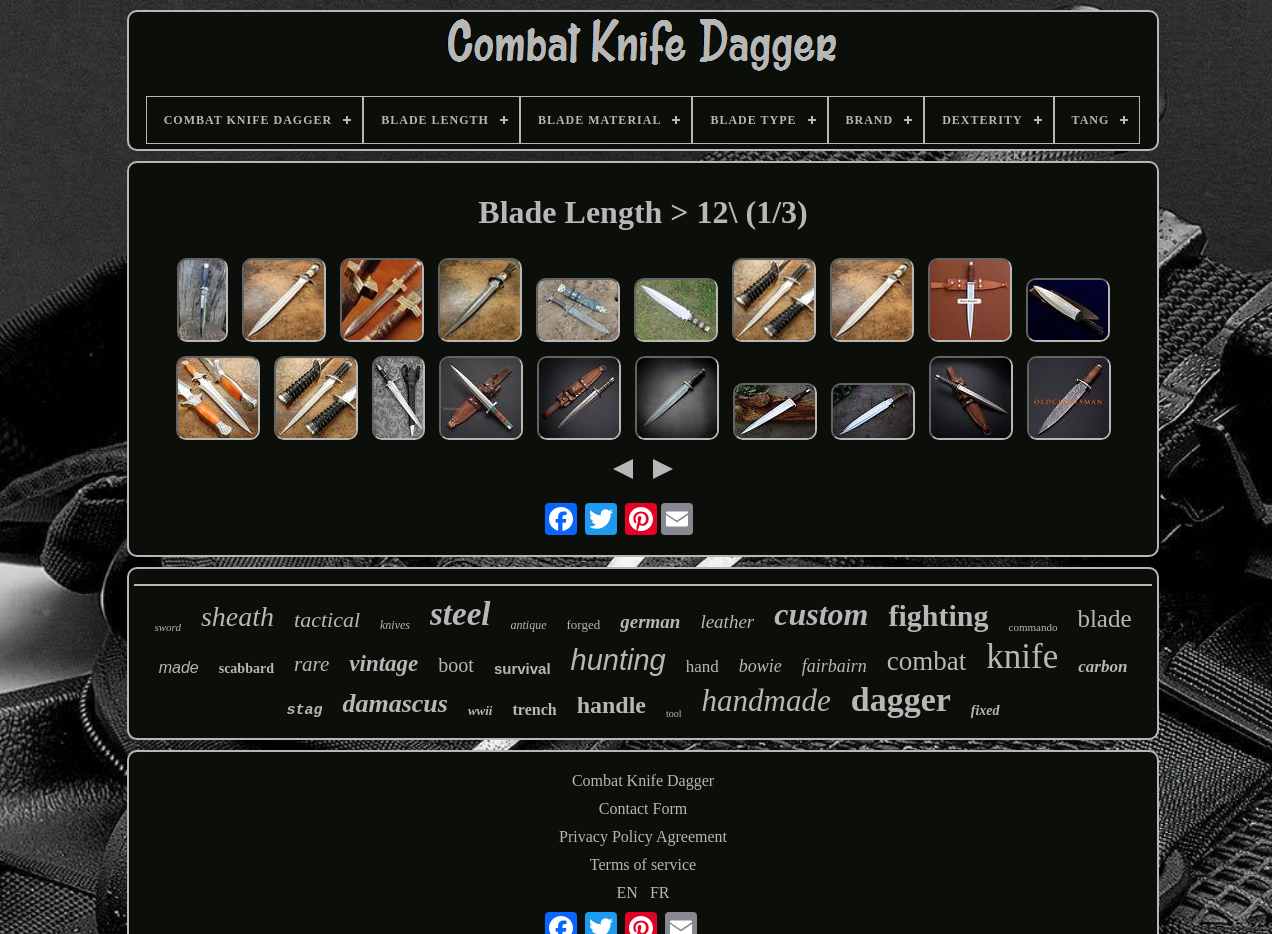  What do you see at coordinates (643, 836) in the screenshot?
I see `Privacy Policy Agreement` at bounding box center [643, 836].